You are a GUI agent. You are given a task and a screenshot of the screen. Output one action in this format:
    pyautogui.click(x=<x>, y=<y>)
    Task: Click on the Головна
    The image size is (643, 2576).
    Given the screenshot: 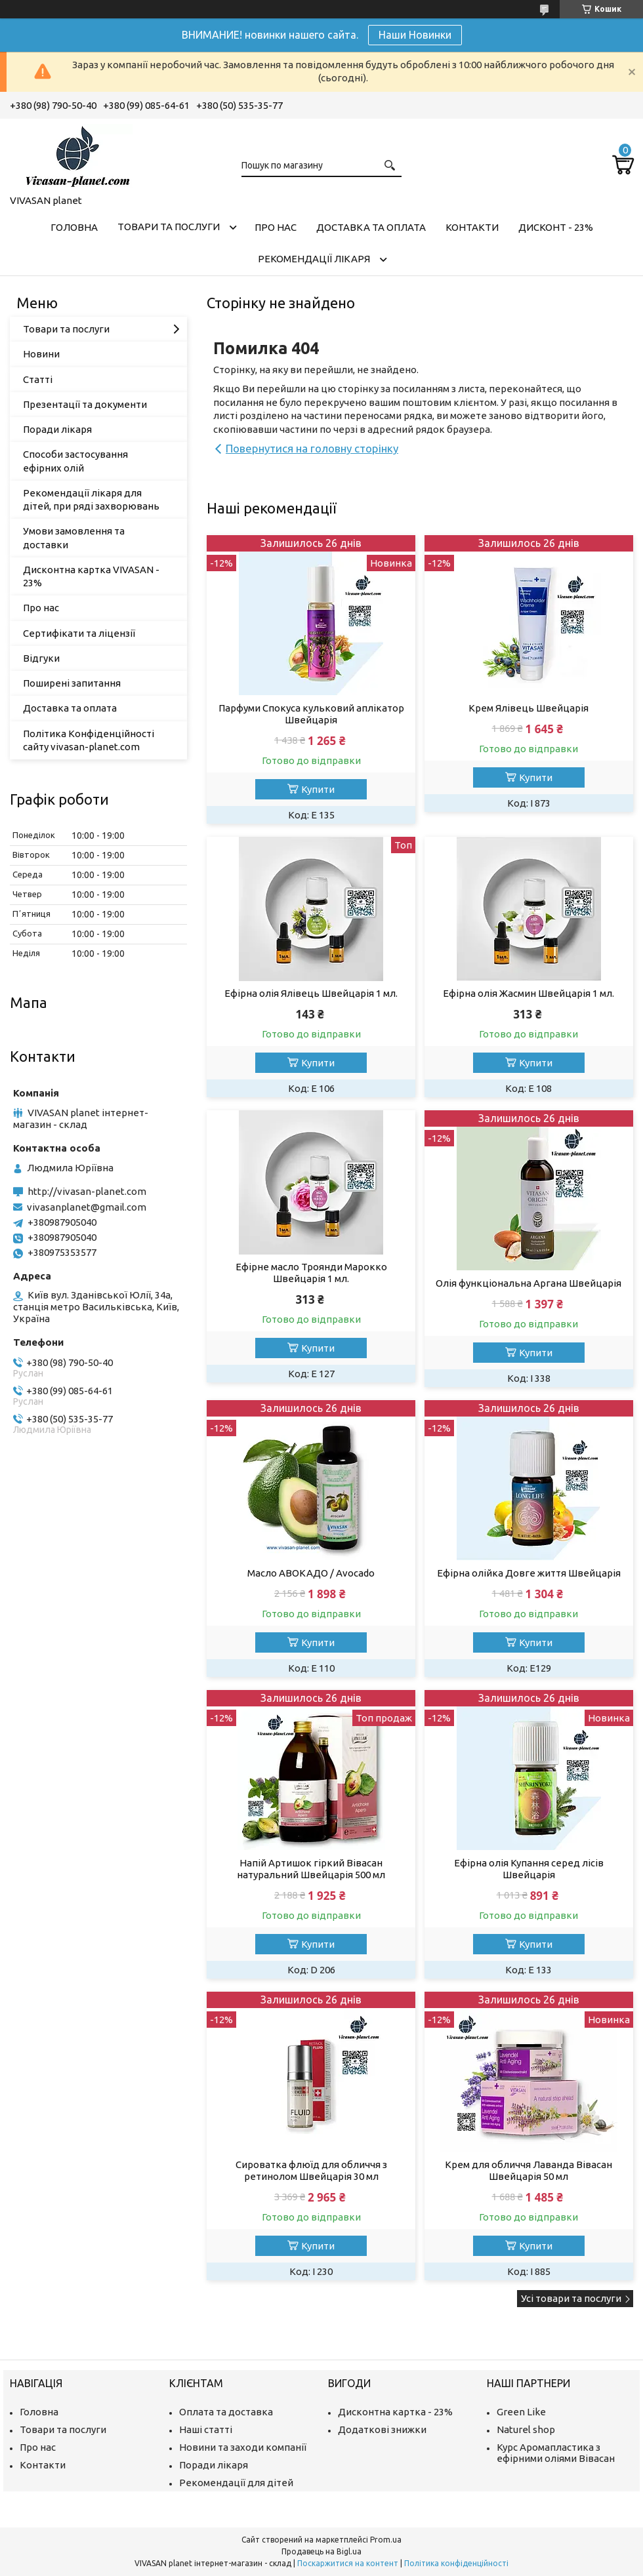 What is the action you would take?
    pyautogui.click(x=74, y=227)
    